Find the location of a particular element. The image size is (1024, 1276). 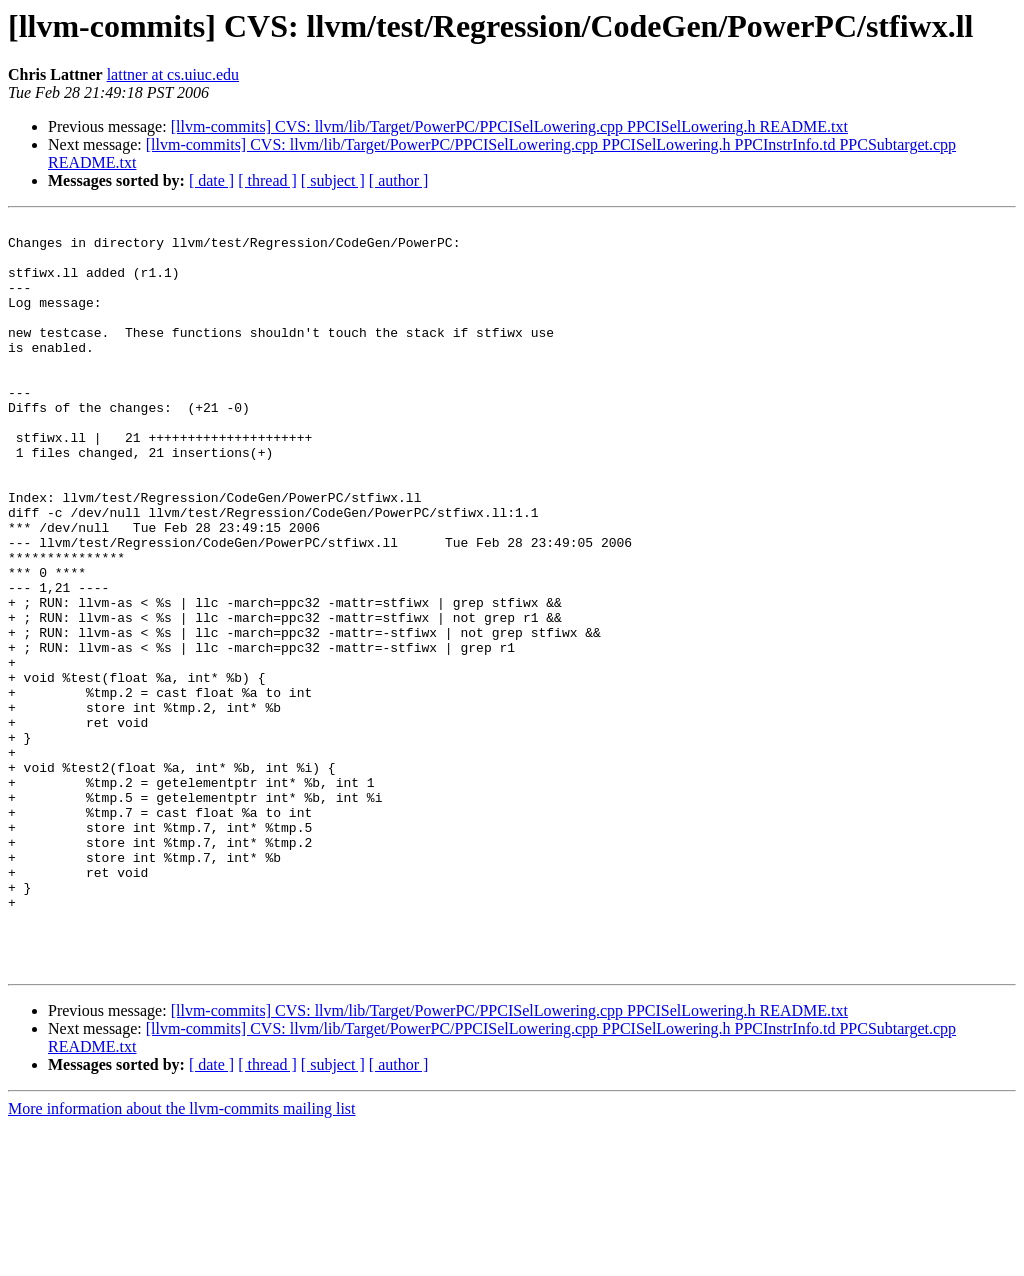

[llvm-commits] CVS: llvm/lib/Target/PowerPC/PPCISelLowering.cpp PPCISelLowering.h README.txt is located at coordinates (509, 126).